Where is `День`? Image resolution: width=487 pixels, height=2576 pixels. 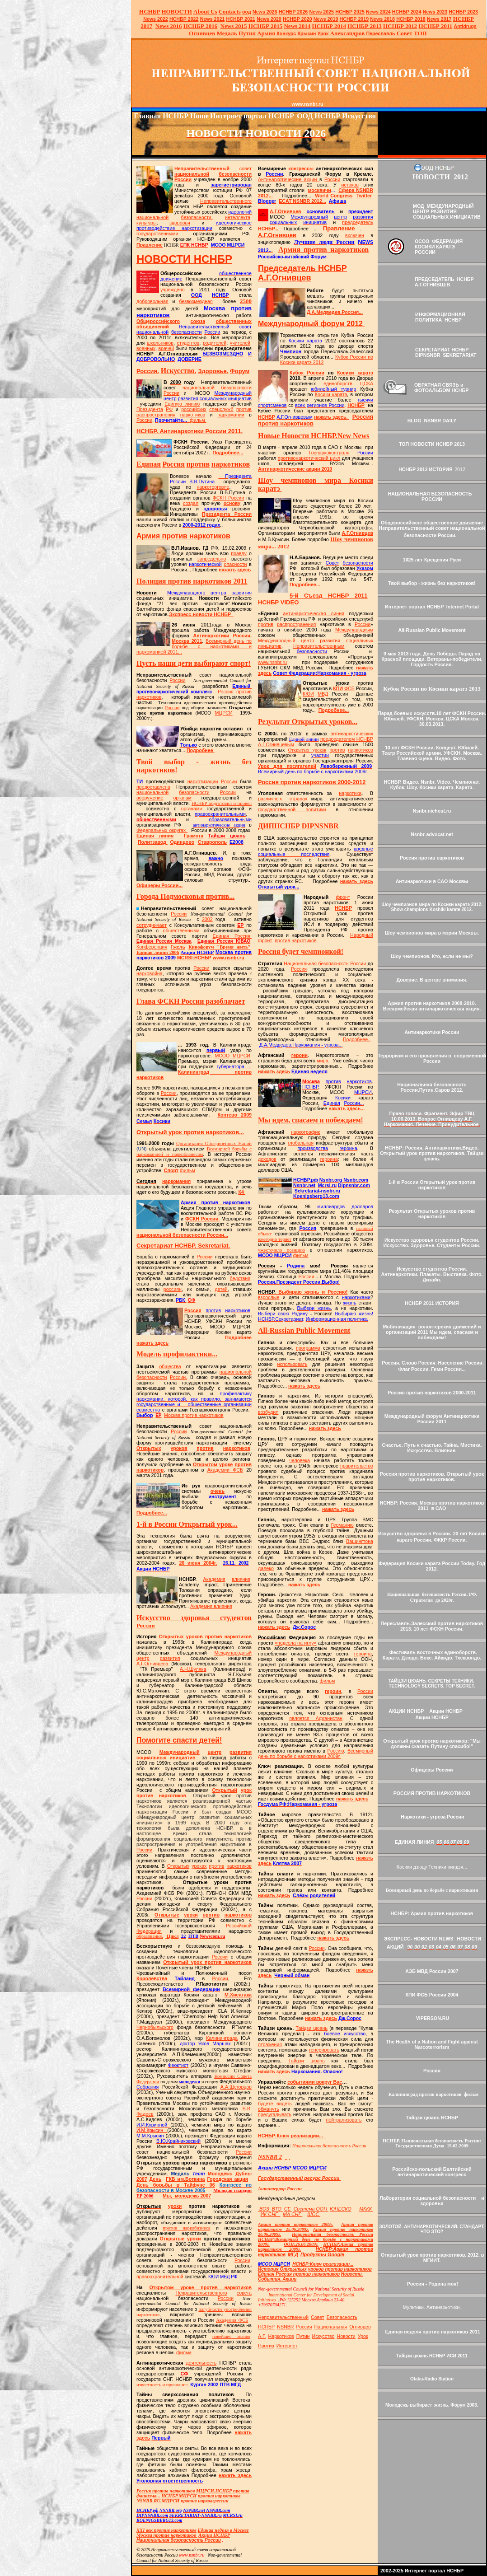 День is located at coordinates (156, 2179).